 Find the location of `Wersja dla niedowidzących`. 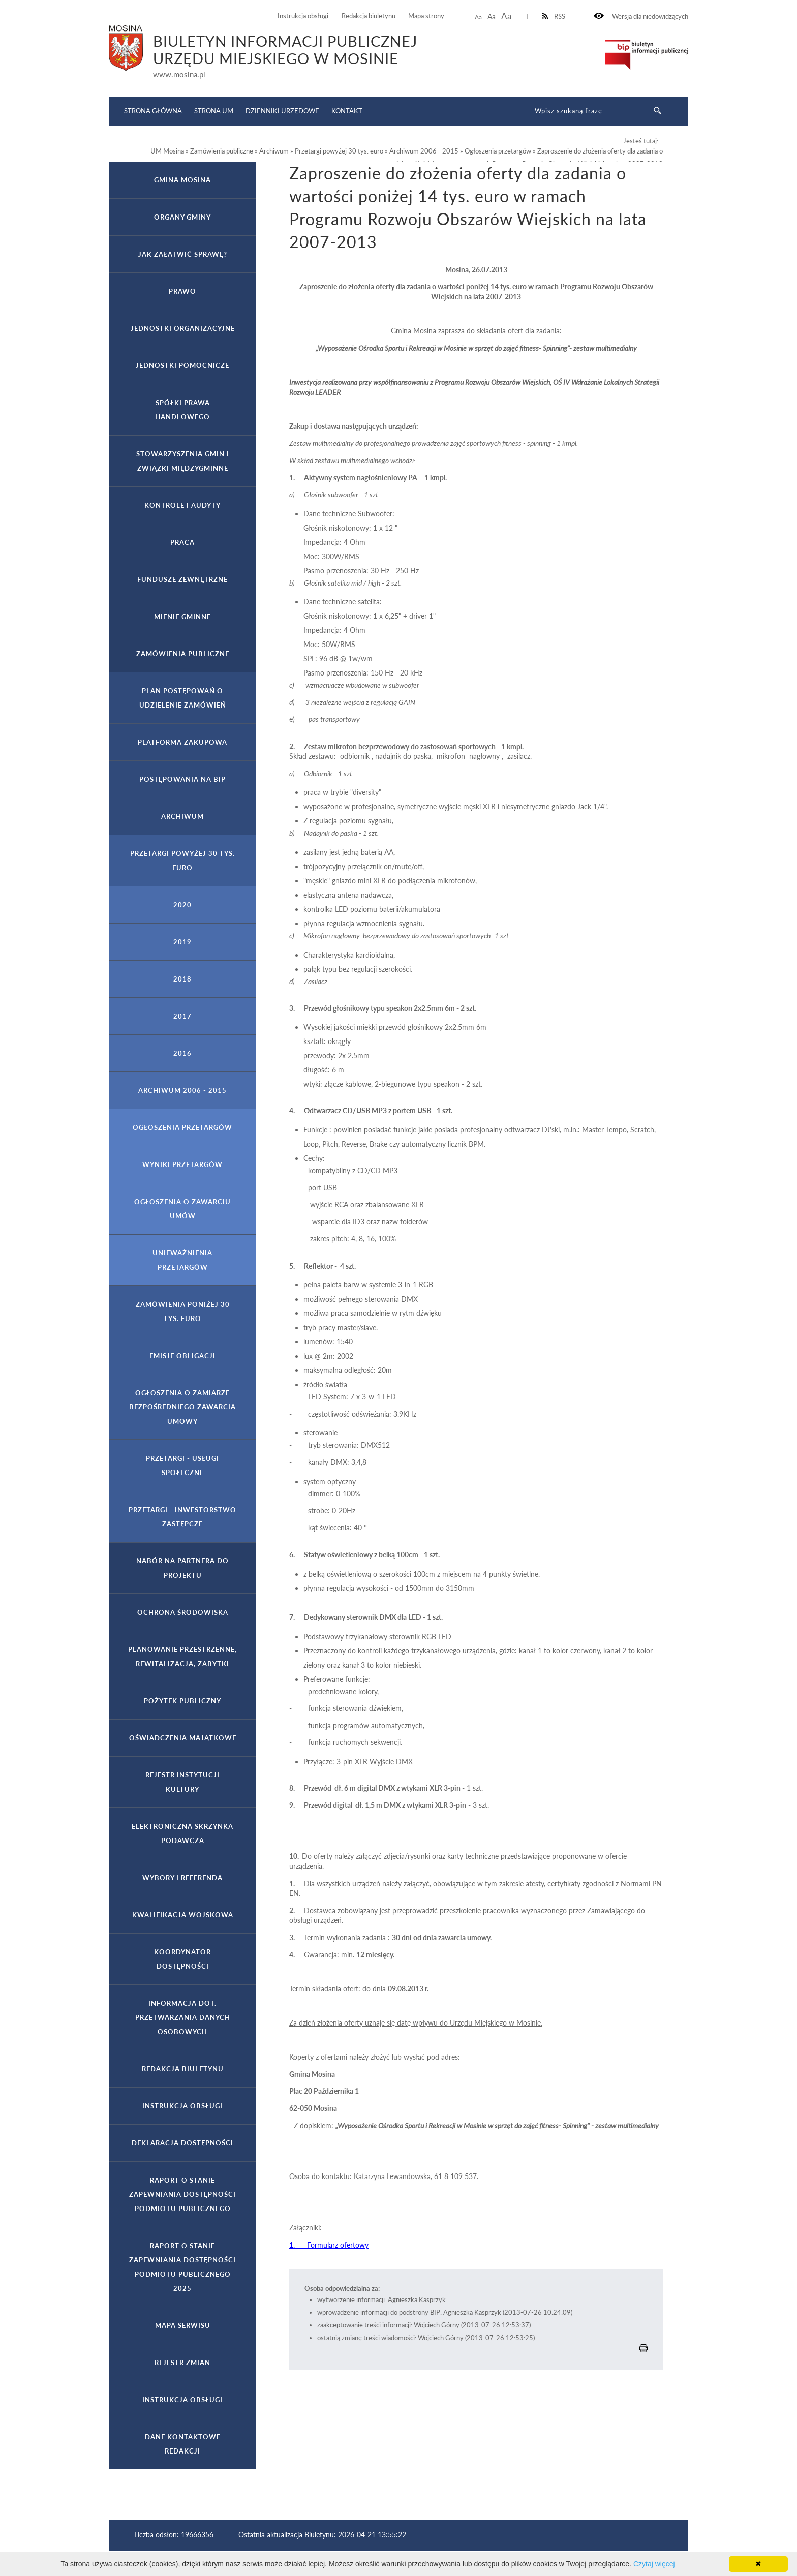

Wersja dla niedowidzących is located at coordinates (641, 16).